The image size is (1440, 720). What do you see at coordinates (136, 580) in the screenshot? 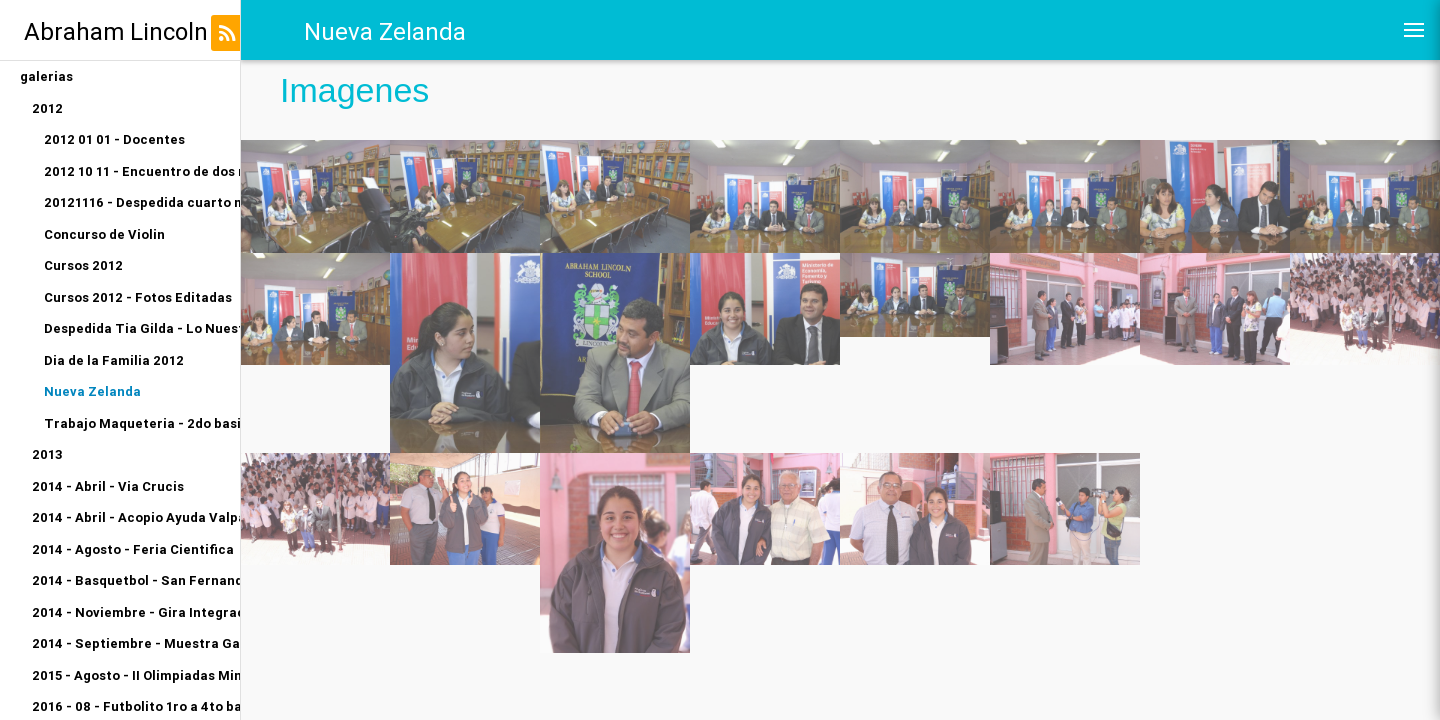
I see `2014 - Basquetbol - San Fernando` at bounding box center [136, 580].